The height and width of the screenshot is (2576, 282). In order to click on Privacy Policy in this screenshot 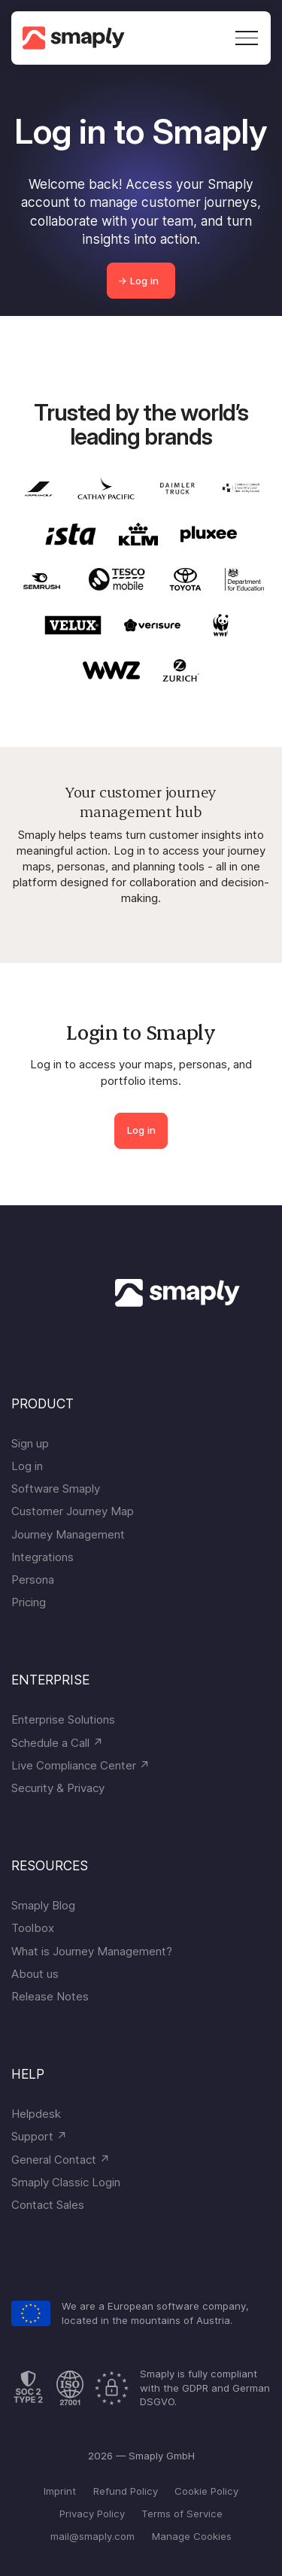, I will do `click(92, 2514)`.